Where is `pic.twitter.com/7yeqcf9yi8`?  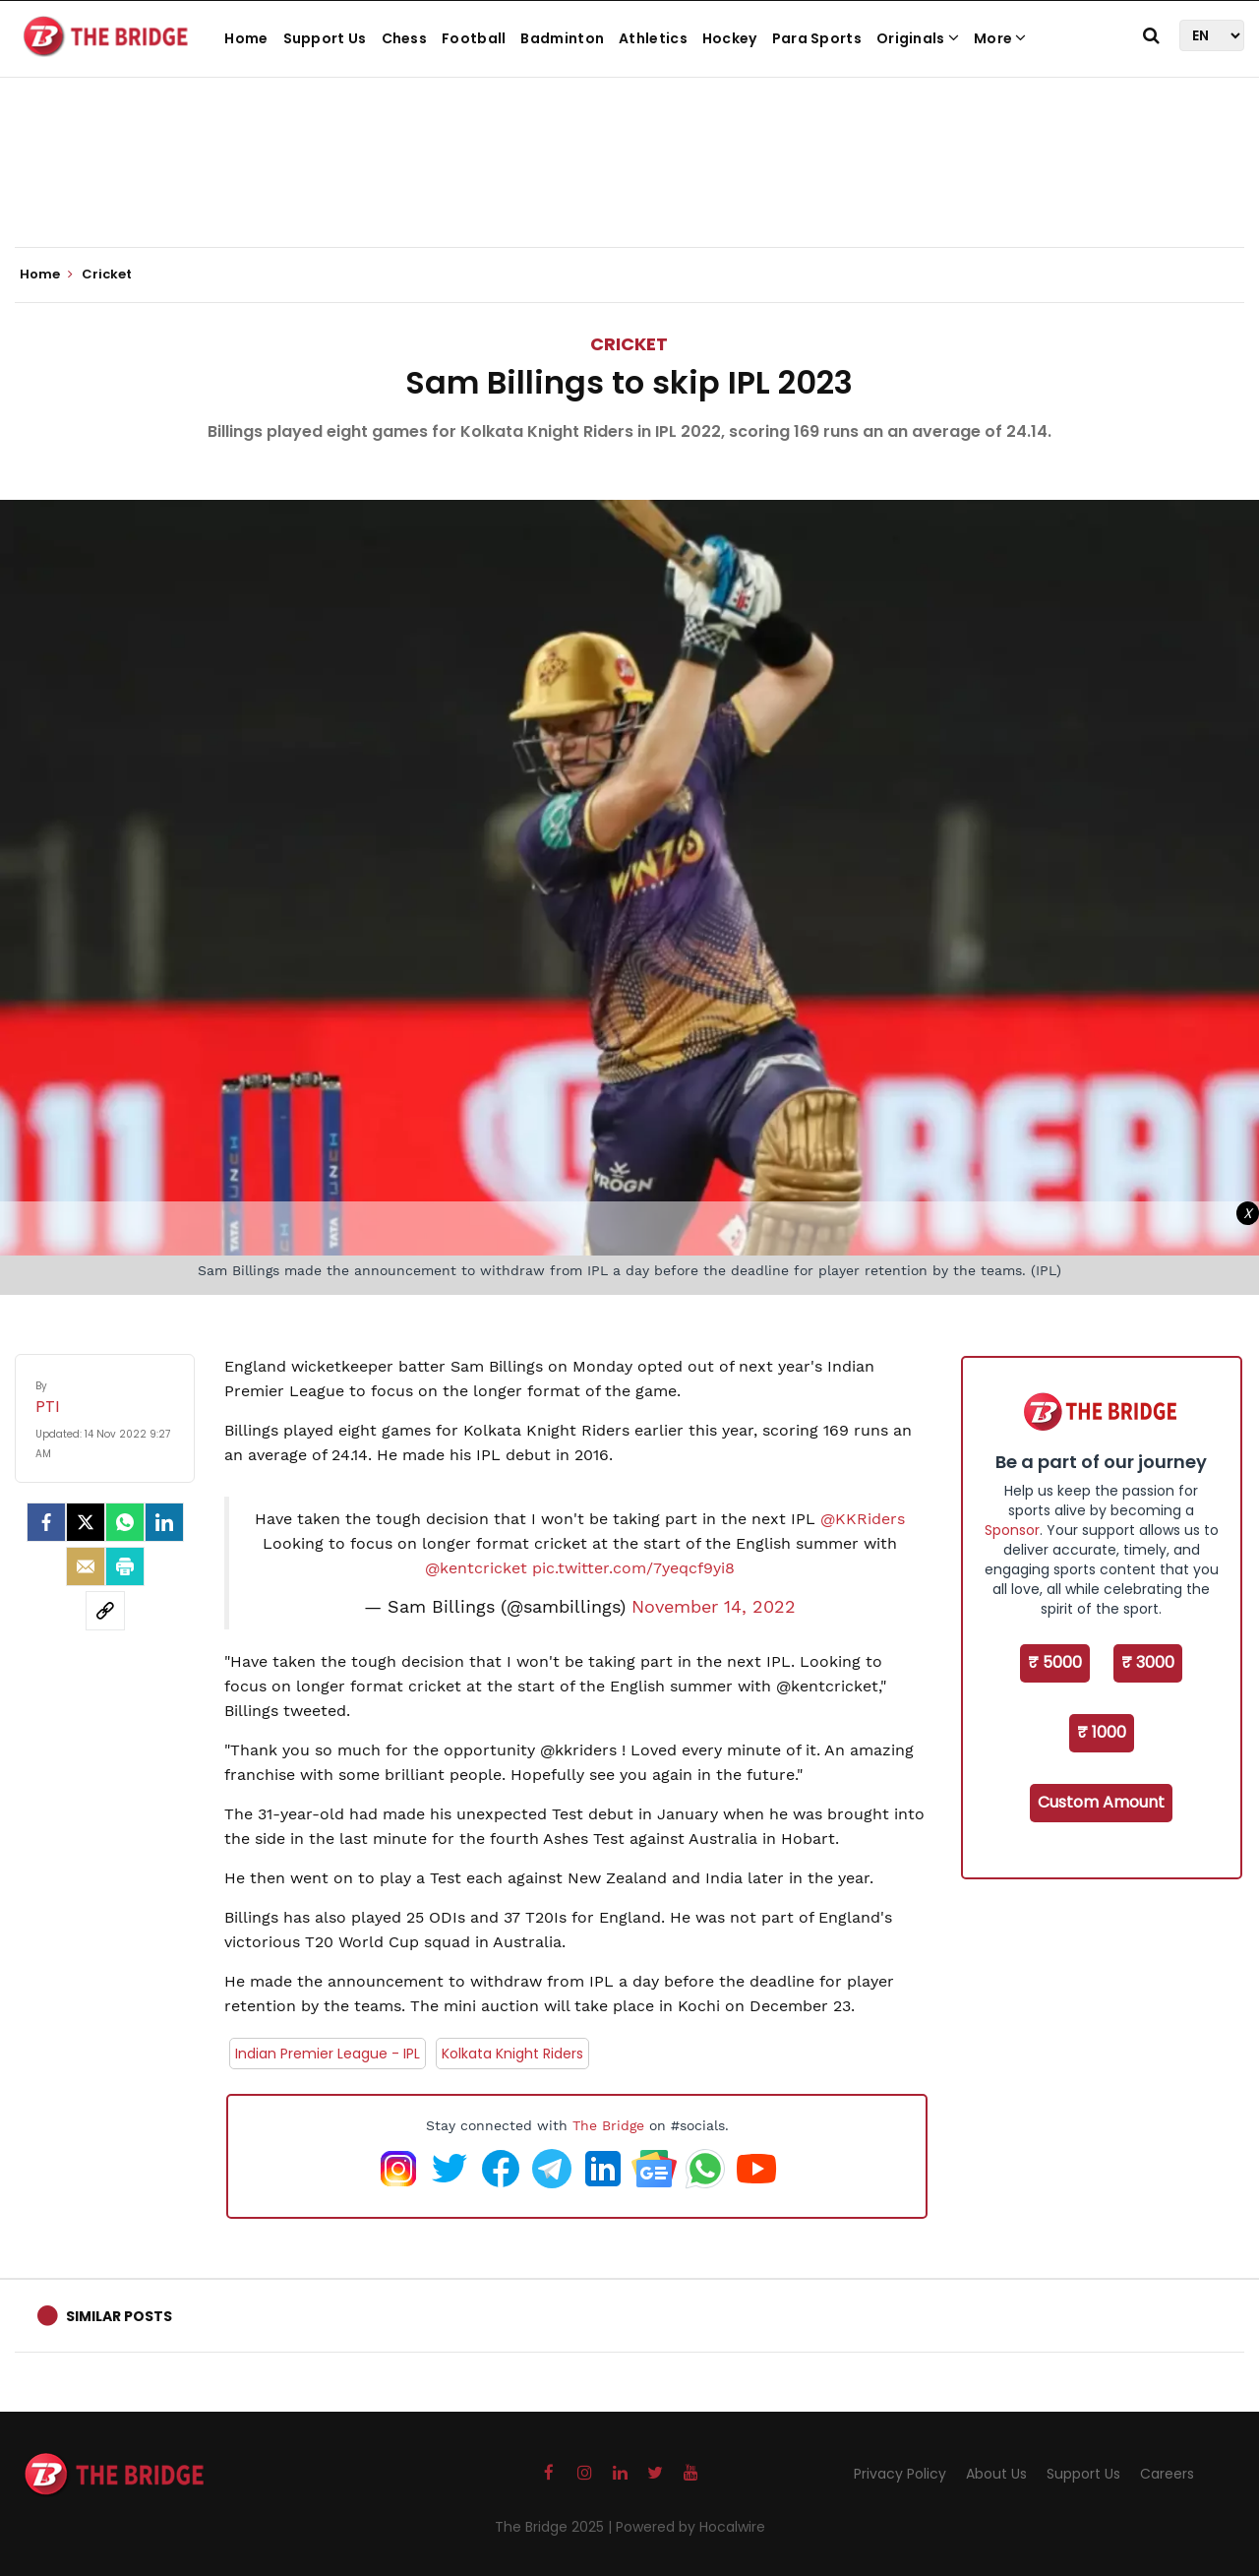 pic.twitter.com/7yeqcf9yi8 is located at coordinates (633, 1568).